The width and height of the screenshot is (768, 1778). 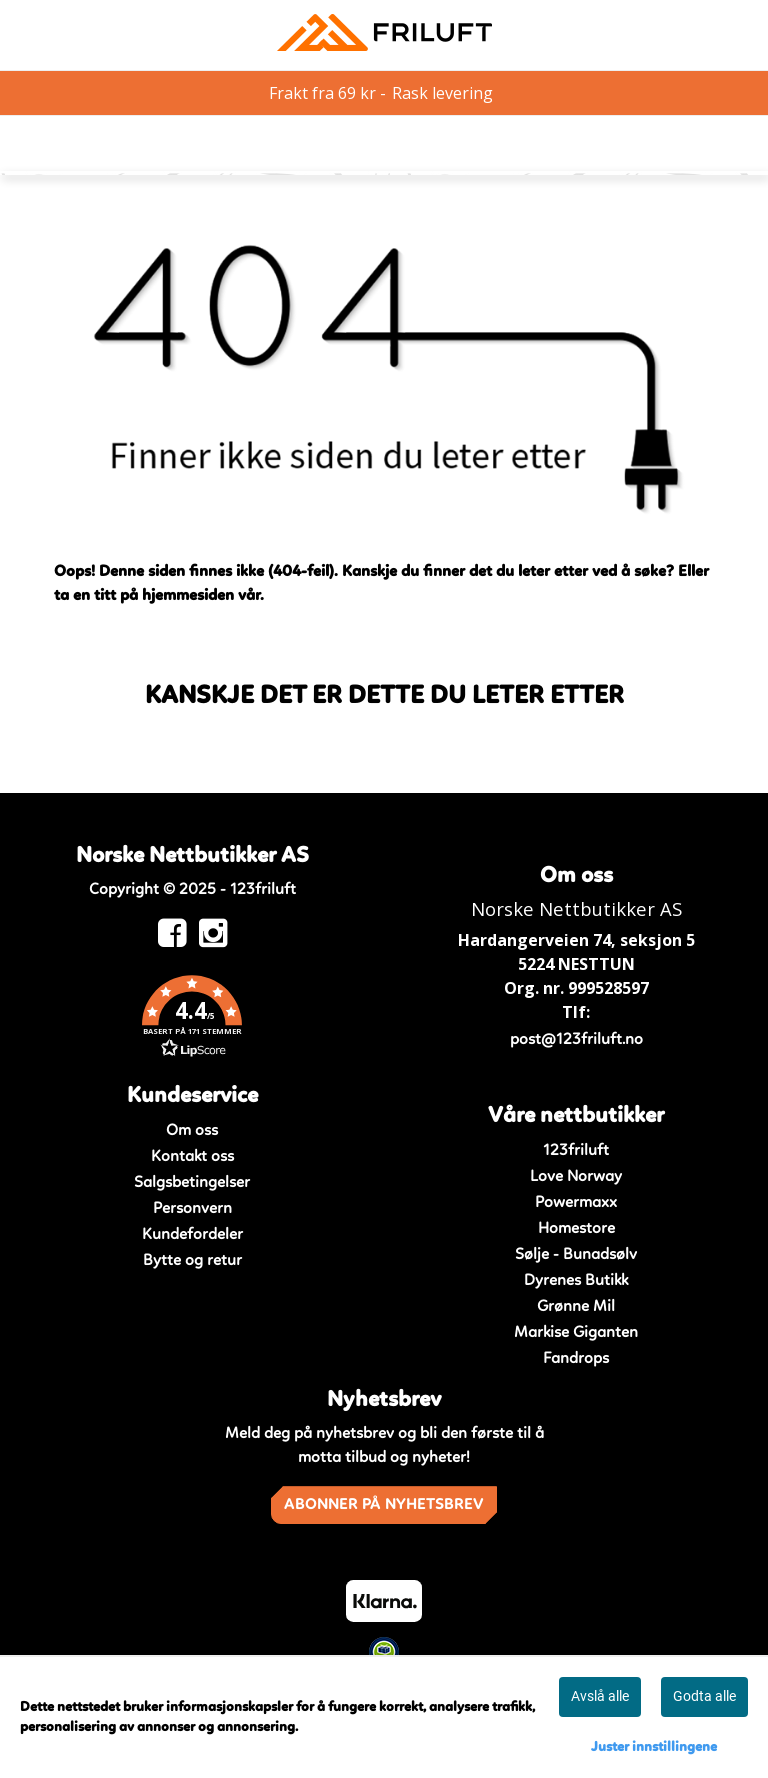 What do you see at coordinates (192, 1157) in the screenshot?
I see `Kontakt oss` at bounding box center [192, 1157].